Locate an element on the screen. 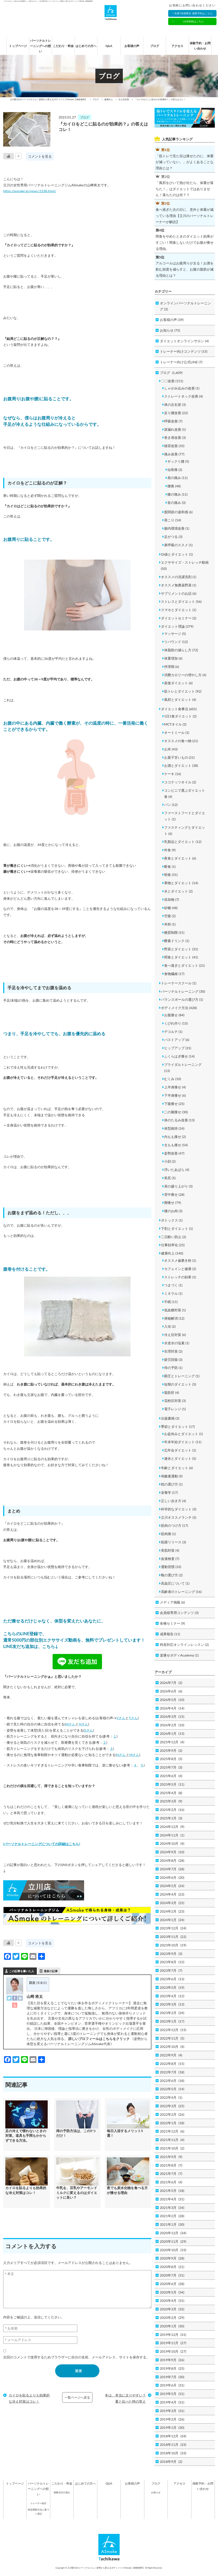 The image size is (218, 2576). 疲労回復 (3) is located at coordinates (173, 1366).